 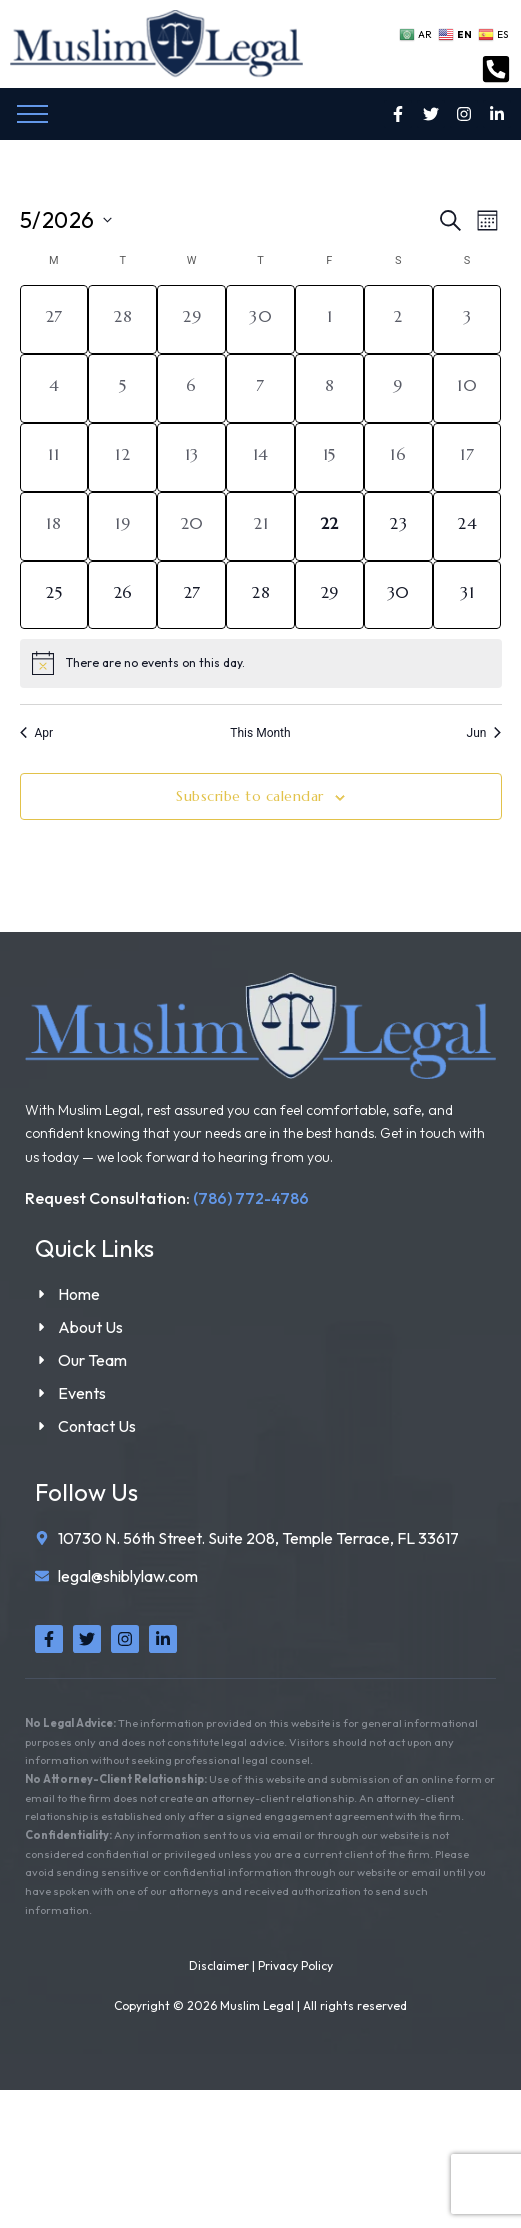 What do you see at coordinates (329, 388) in the screenshot?
I see `[May 8, 0 events, past day]` at bounding box center [329, 388].